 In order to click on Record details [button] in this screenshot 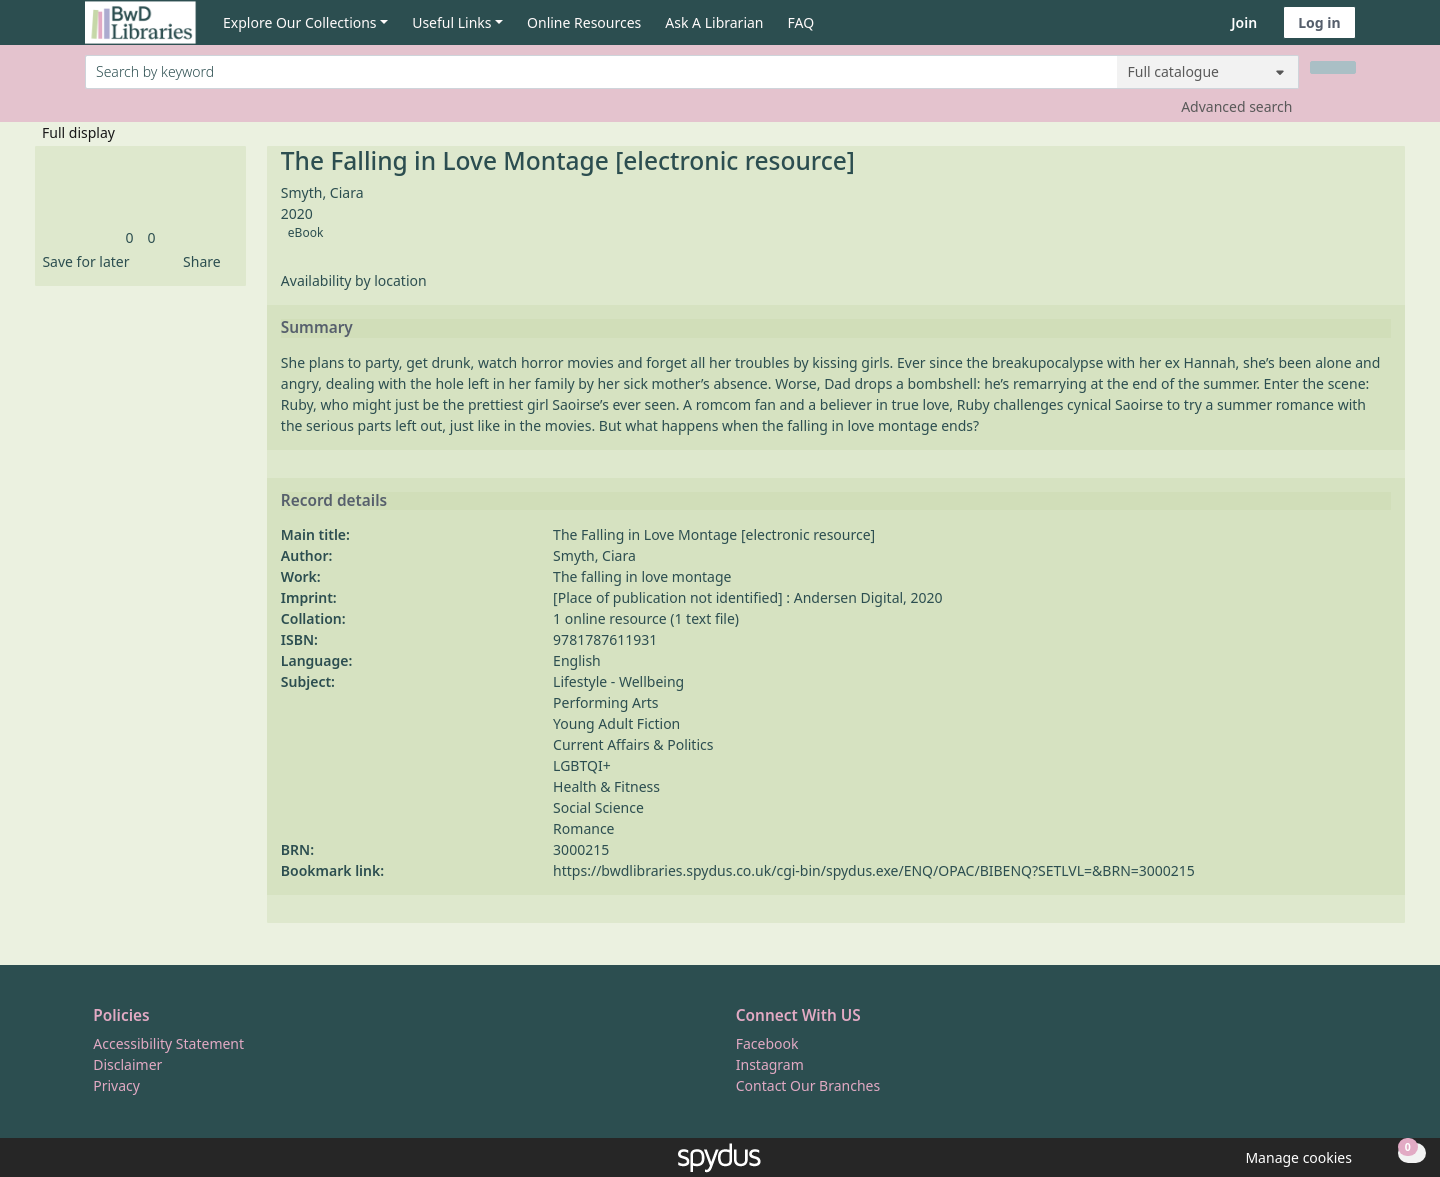, I will do `click(334, 501)`.